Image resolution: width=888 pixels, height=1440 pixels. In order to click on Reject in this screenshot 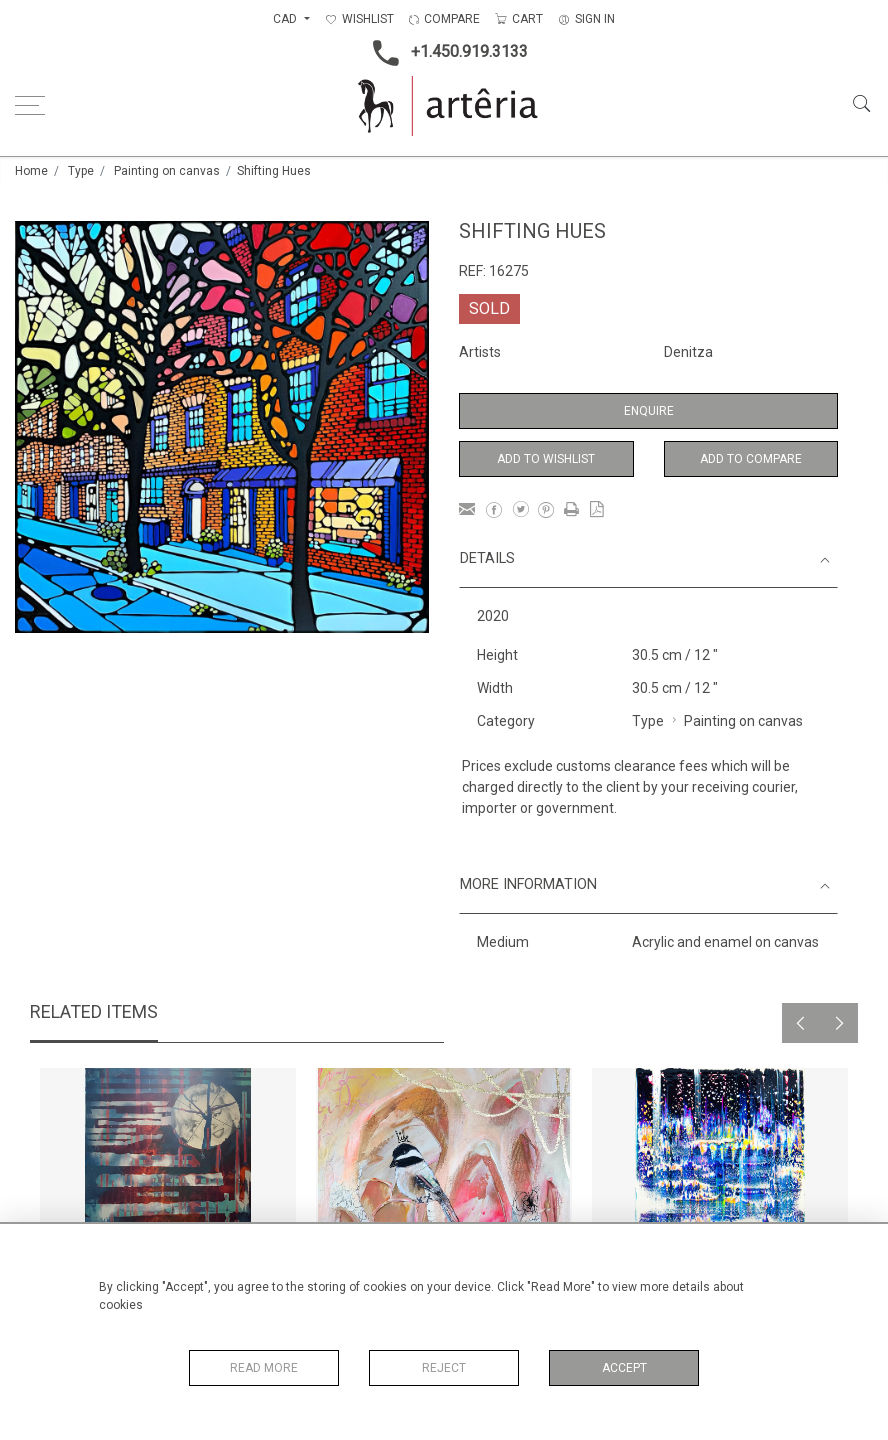, I will do `click(444, 1368)`.